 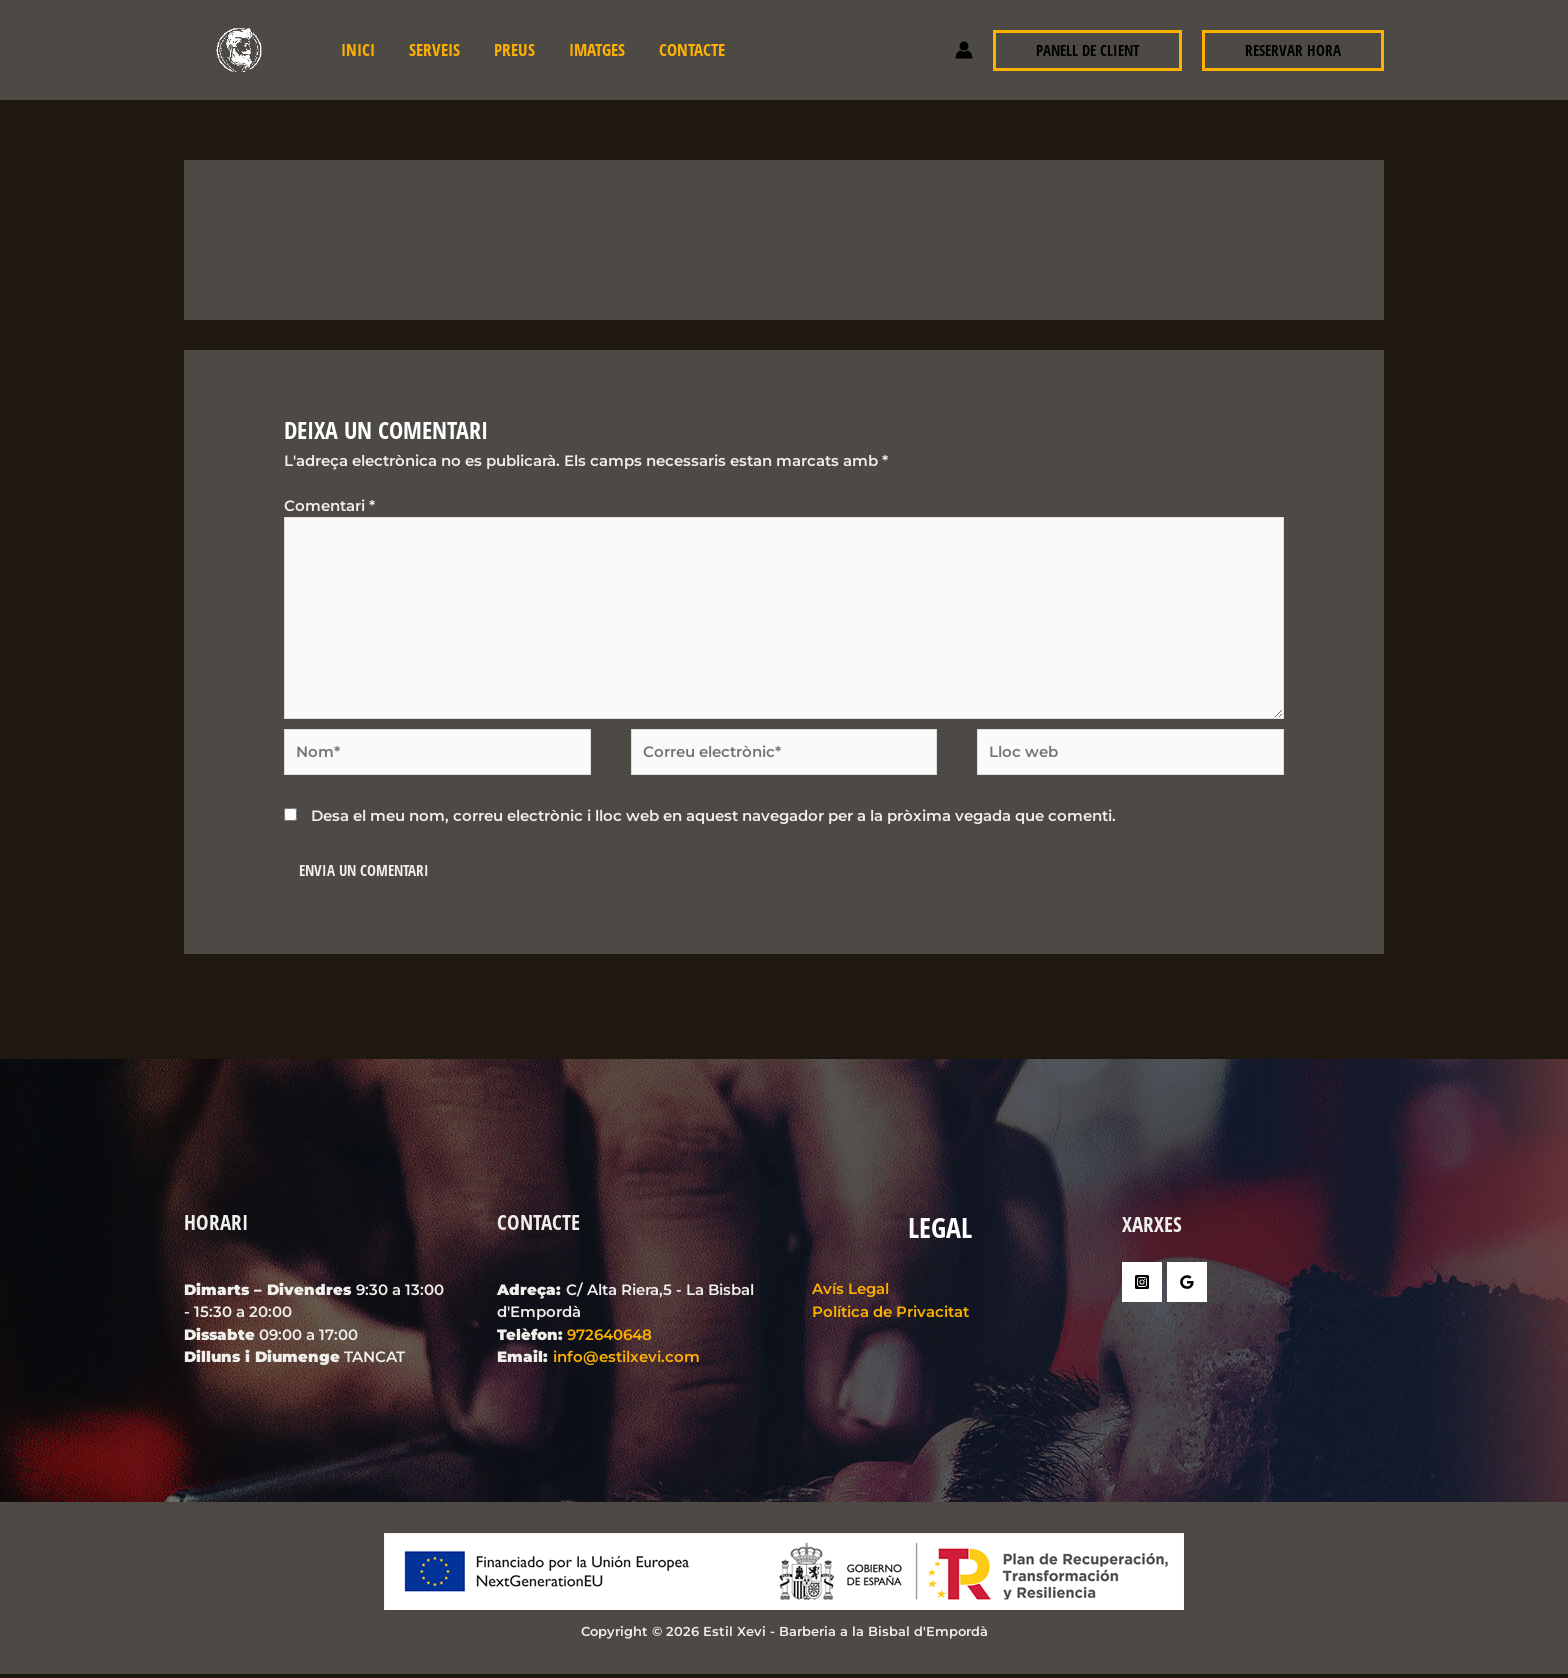 I want to click on Contacte, so click(x=692, y=49).